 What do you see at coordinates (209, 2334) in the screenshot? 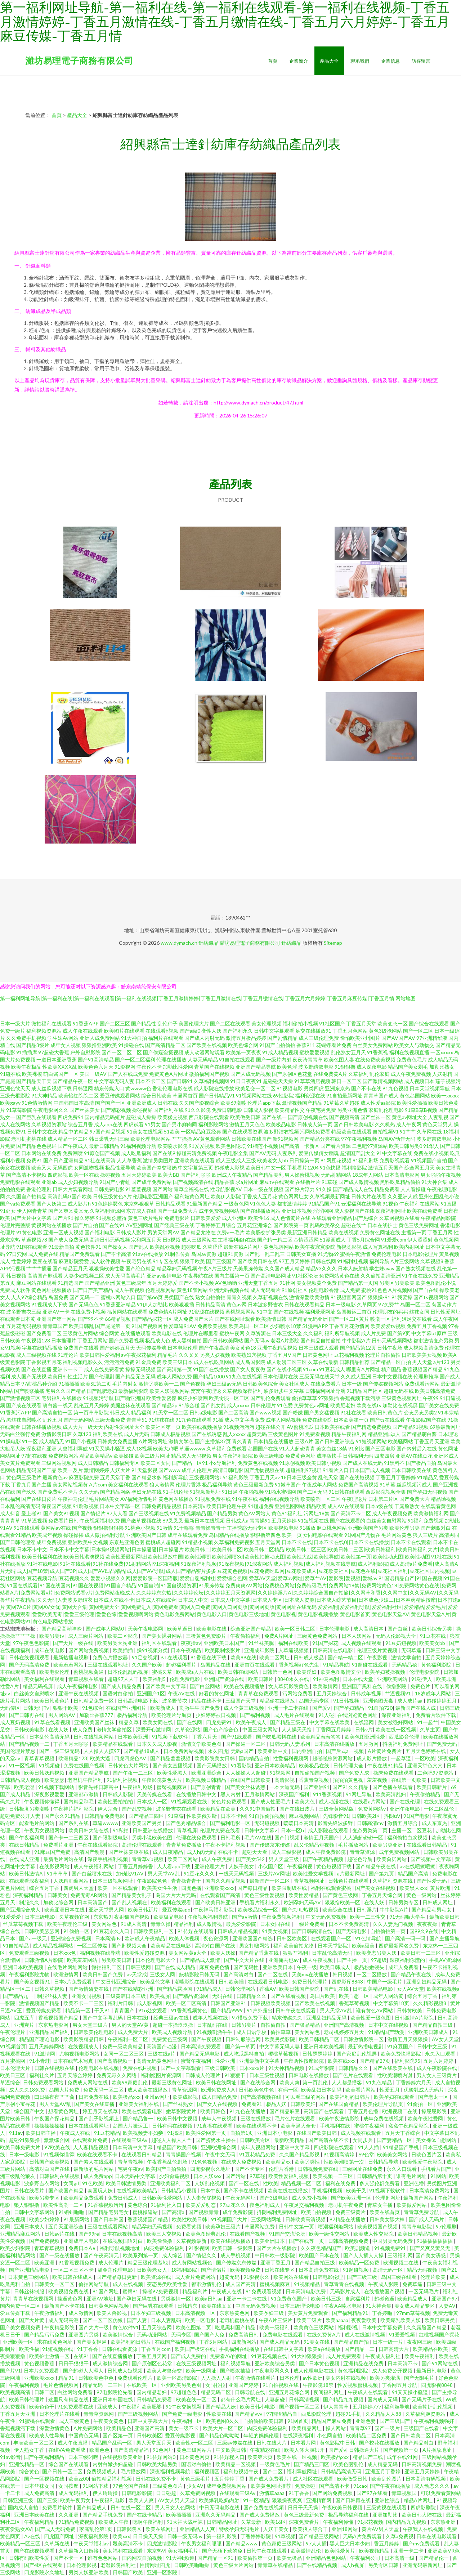
I see `国产国产人免` at bounding box center [209, 2334].